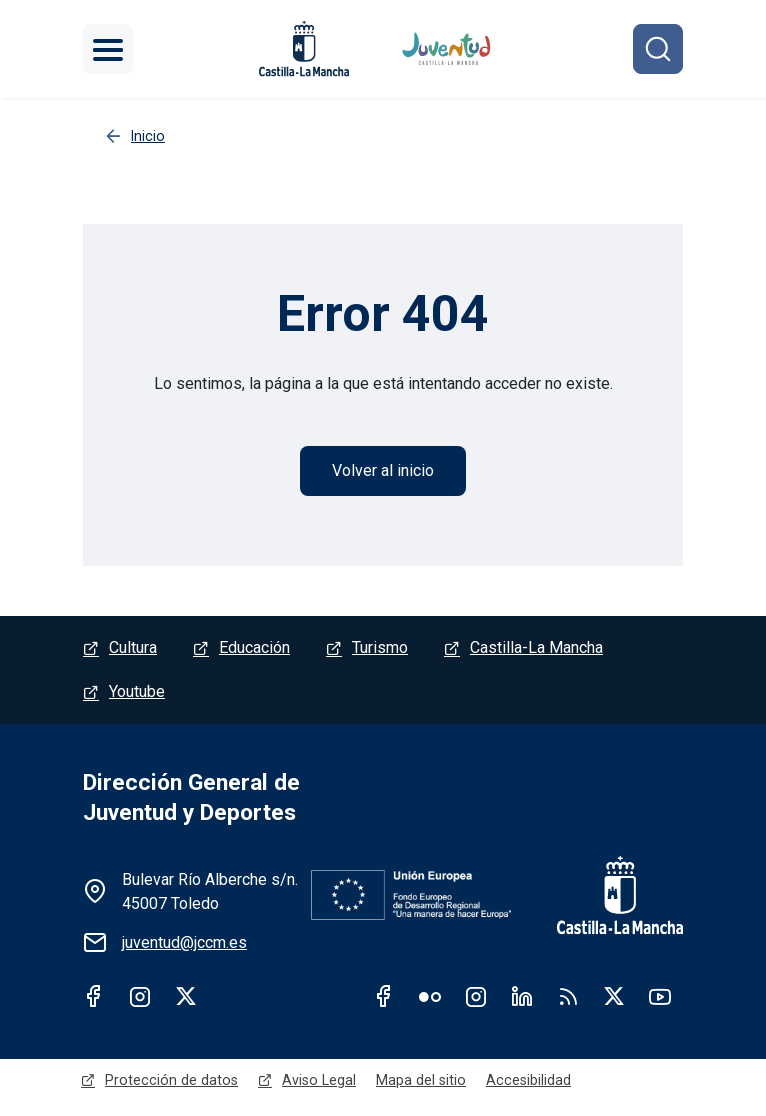 This screenshot has width=766, height=1116. Describe the element at coordinates (191, 797) in the screenshot. I see `Dirección General de Juventud y Deportes` at that location.